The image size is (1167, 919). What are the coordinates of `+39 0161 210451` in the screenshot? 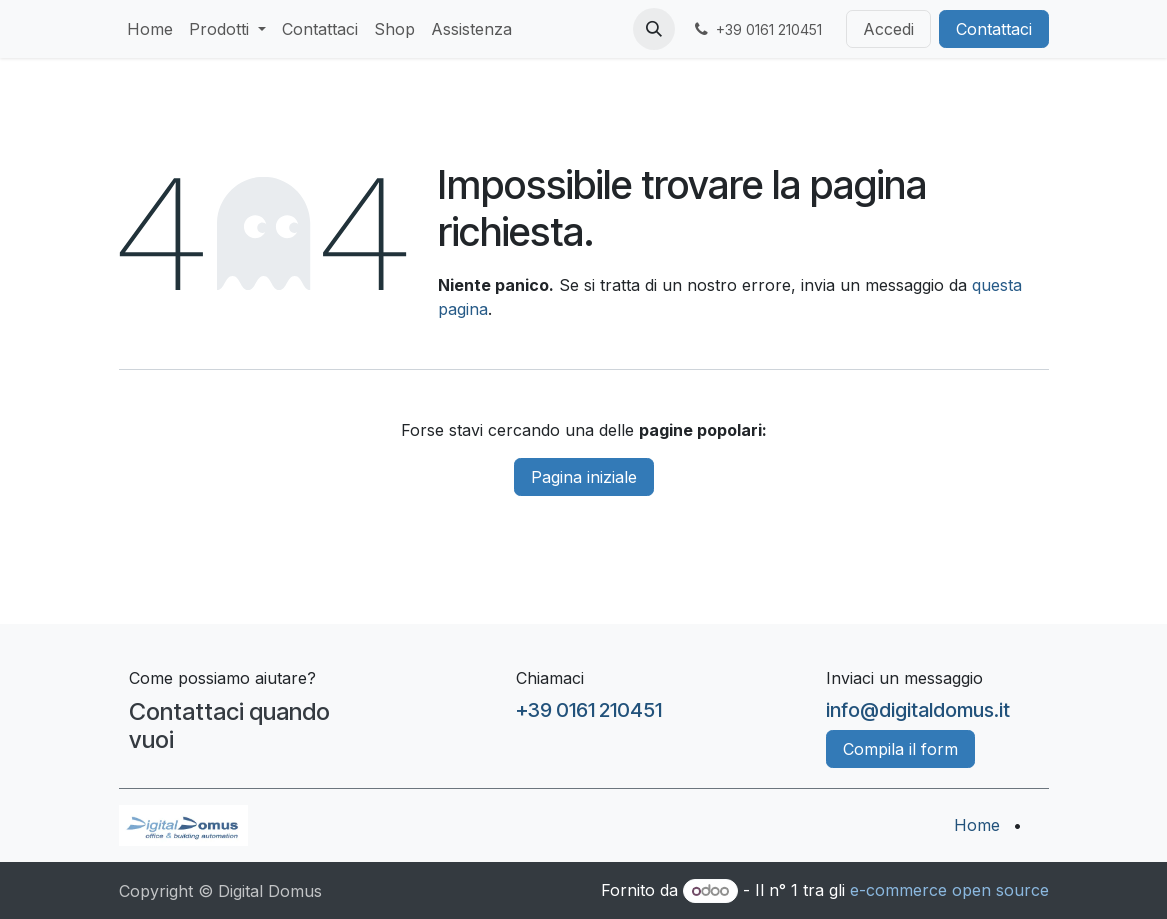 It's located at (589, 710).